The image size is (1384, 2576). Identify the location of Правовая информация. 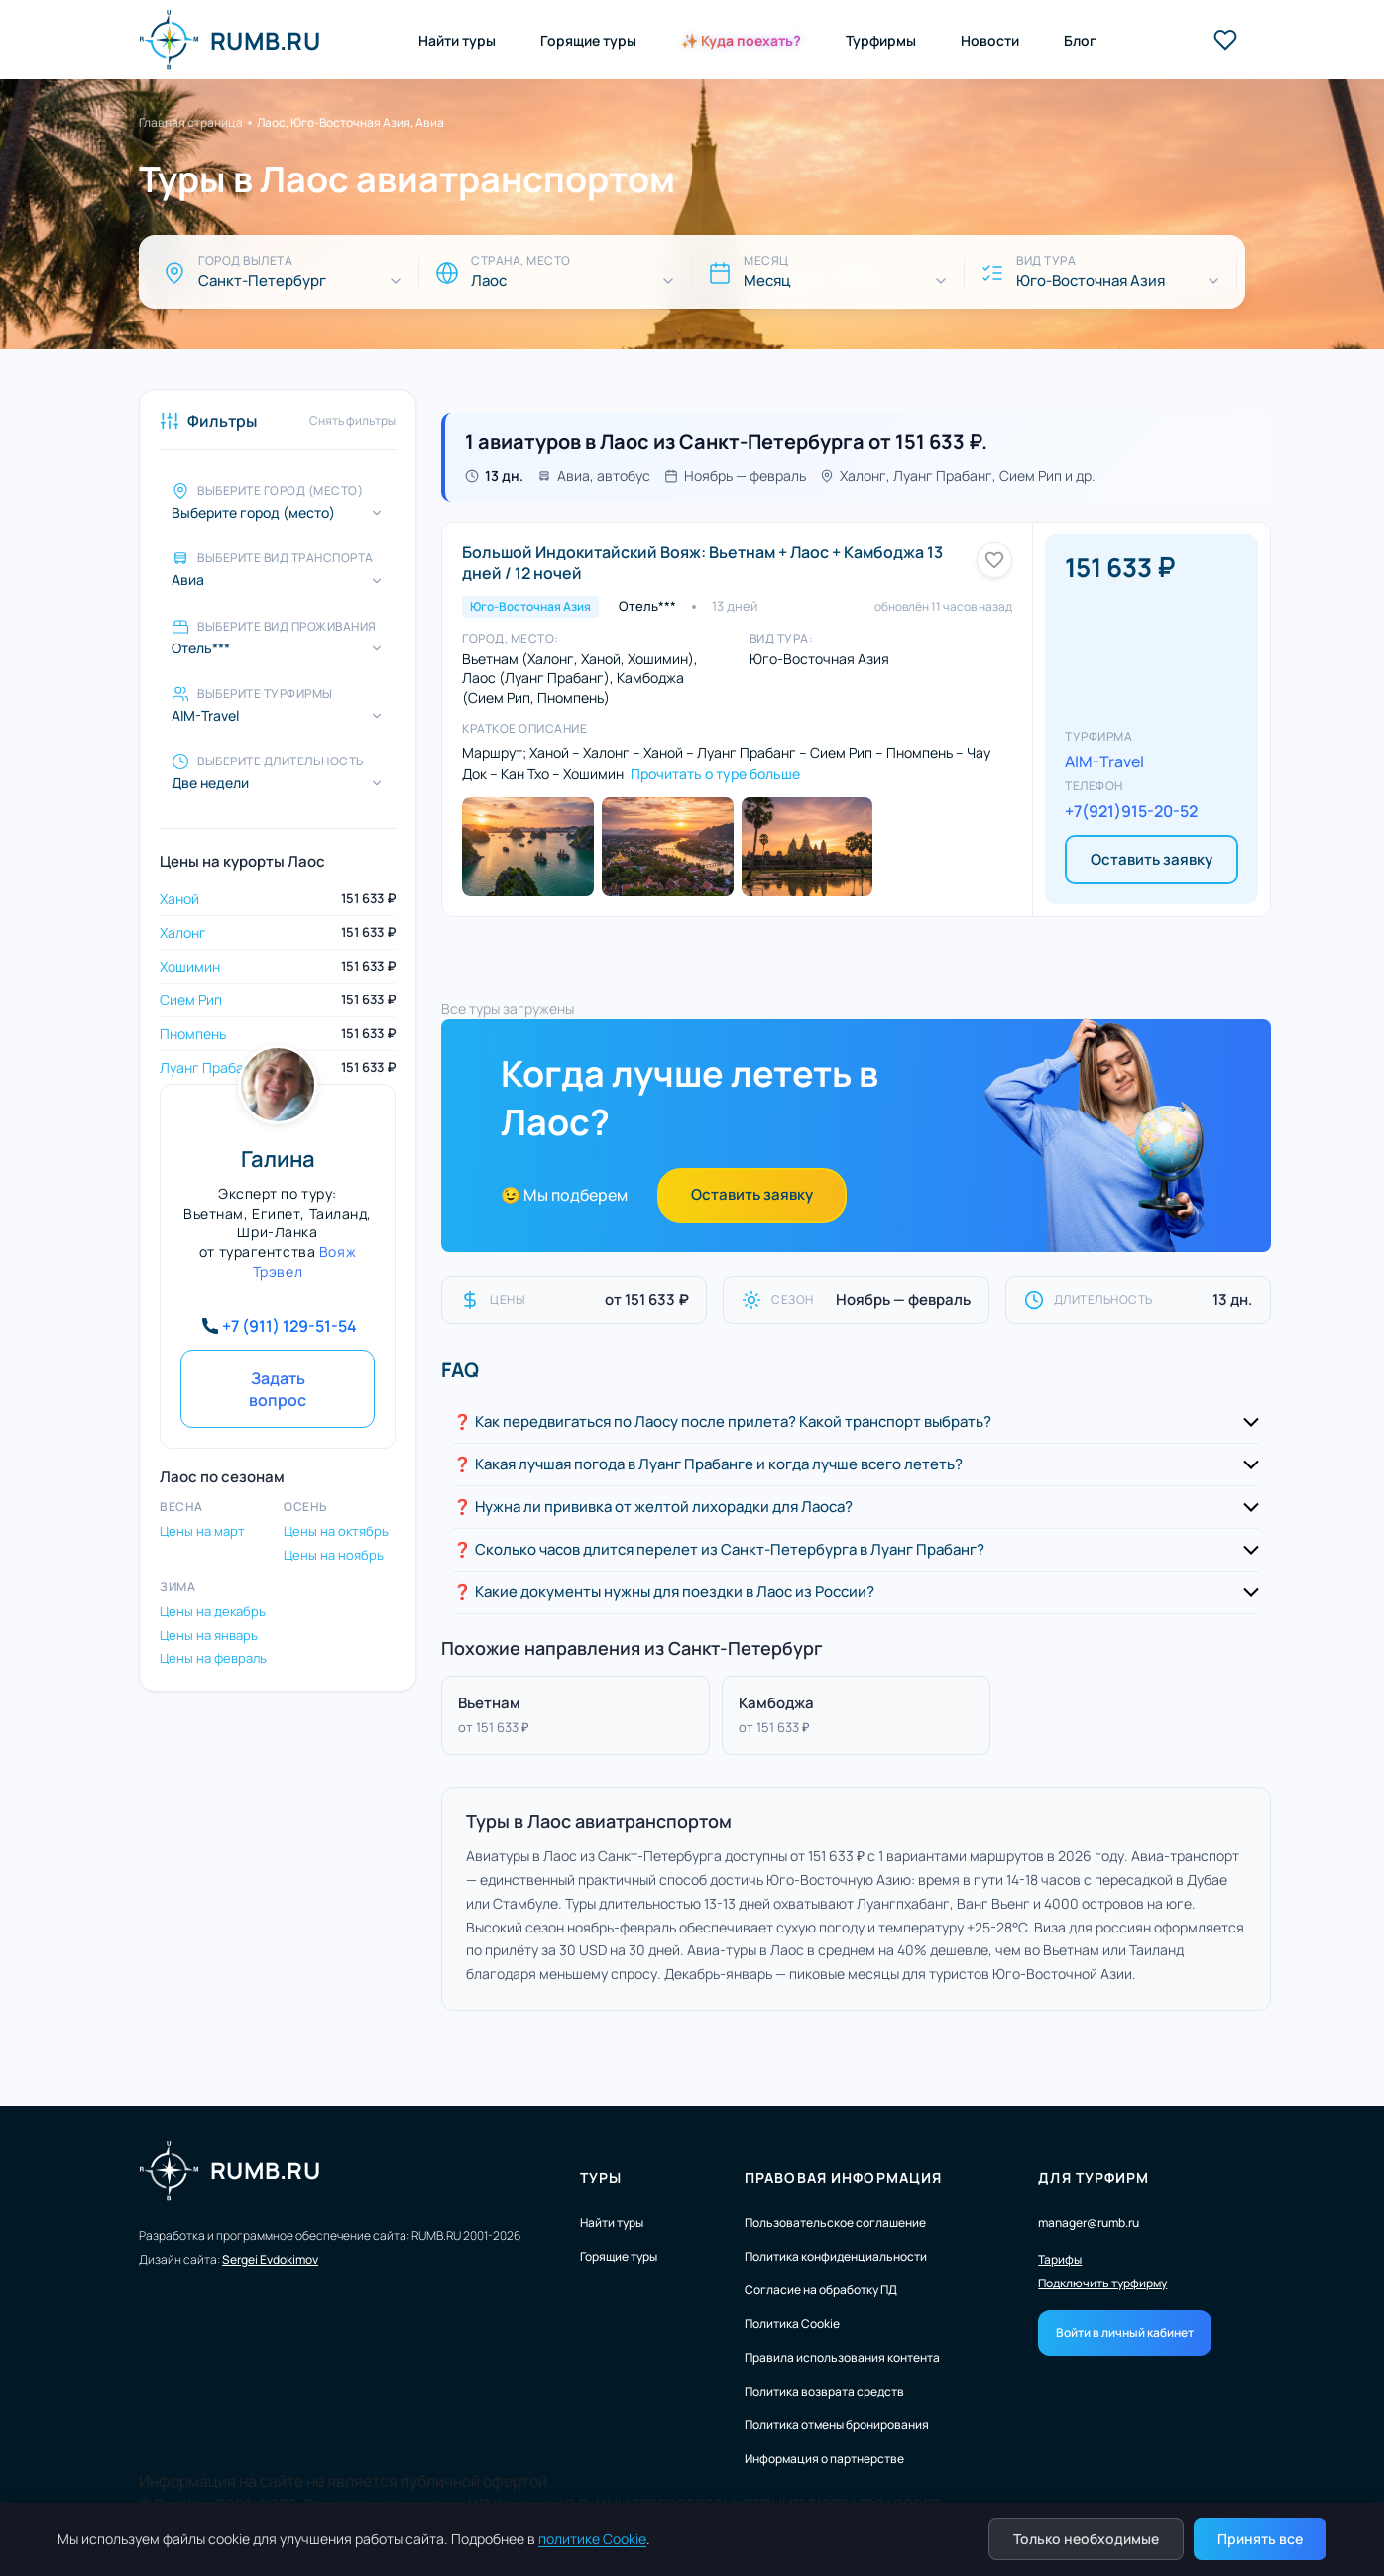
(843, 2177).